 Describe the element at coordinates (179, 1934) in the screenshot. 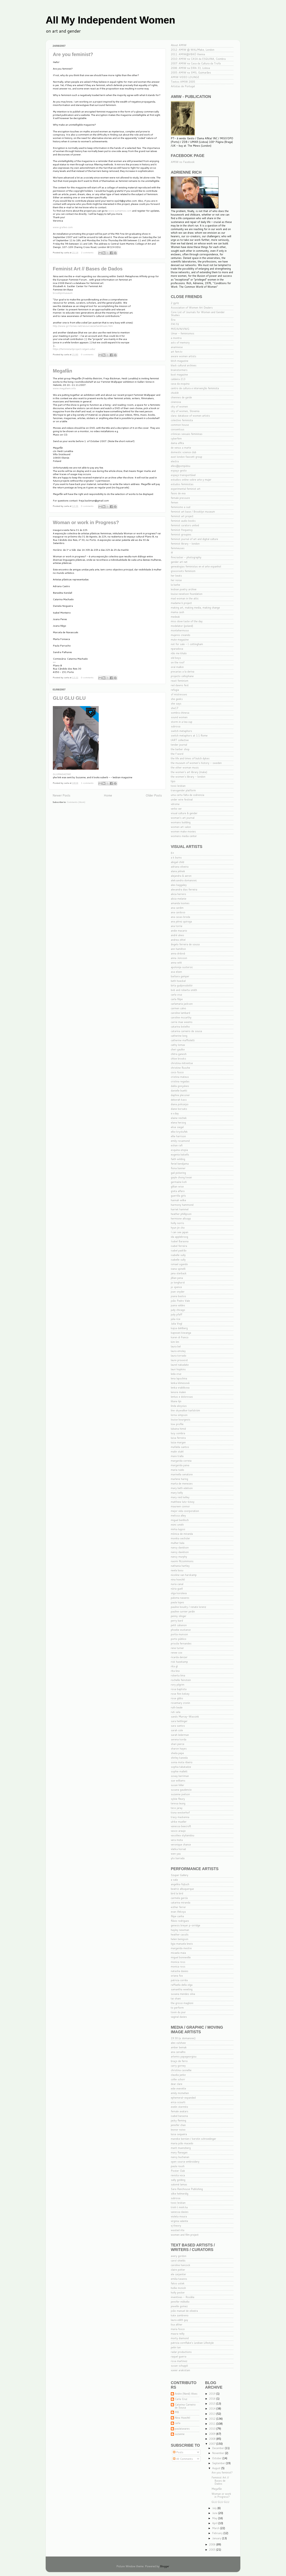

I see `heather cassils` at that location.